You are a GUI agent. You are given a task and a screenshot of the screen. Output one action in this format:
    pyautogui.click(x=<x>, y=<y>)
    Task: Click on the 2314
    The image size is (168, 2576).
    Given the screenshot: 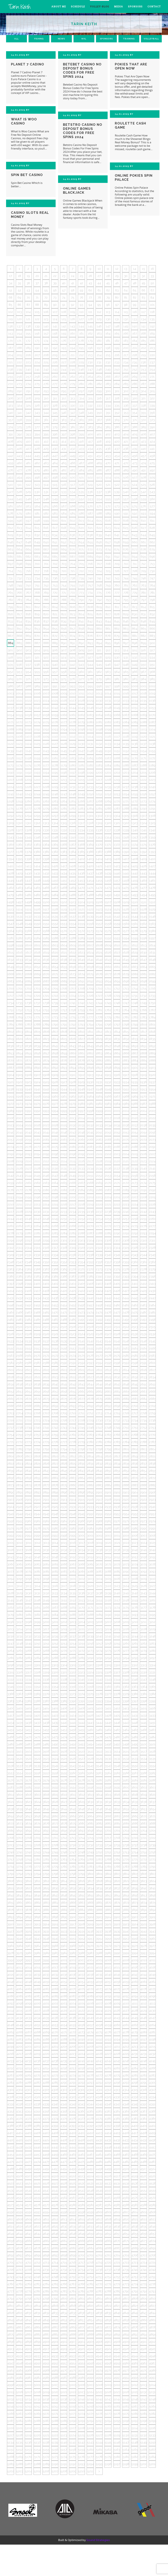 What is the action you would take?
    pyautogui.click(x=28, y=1247)
    